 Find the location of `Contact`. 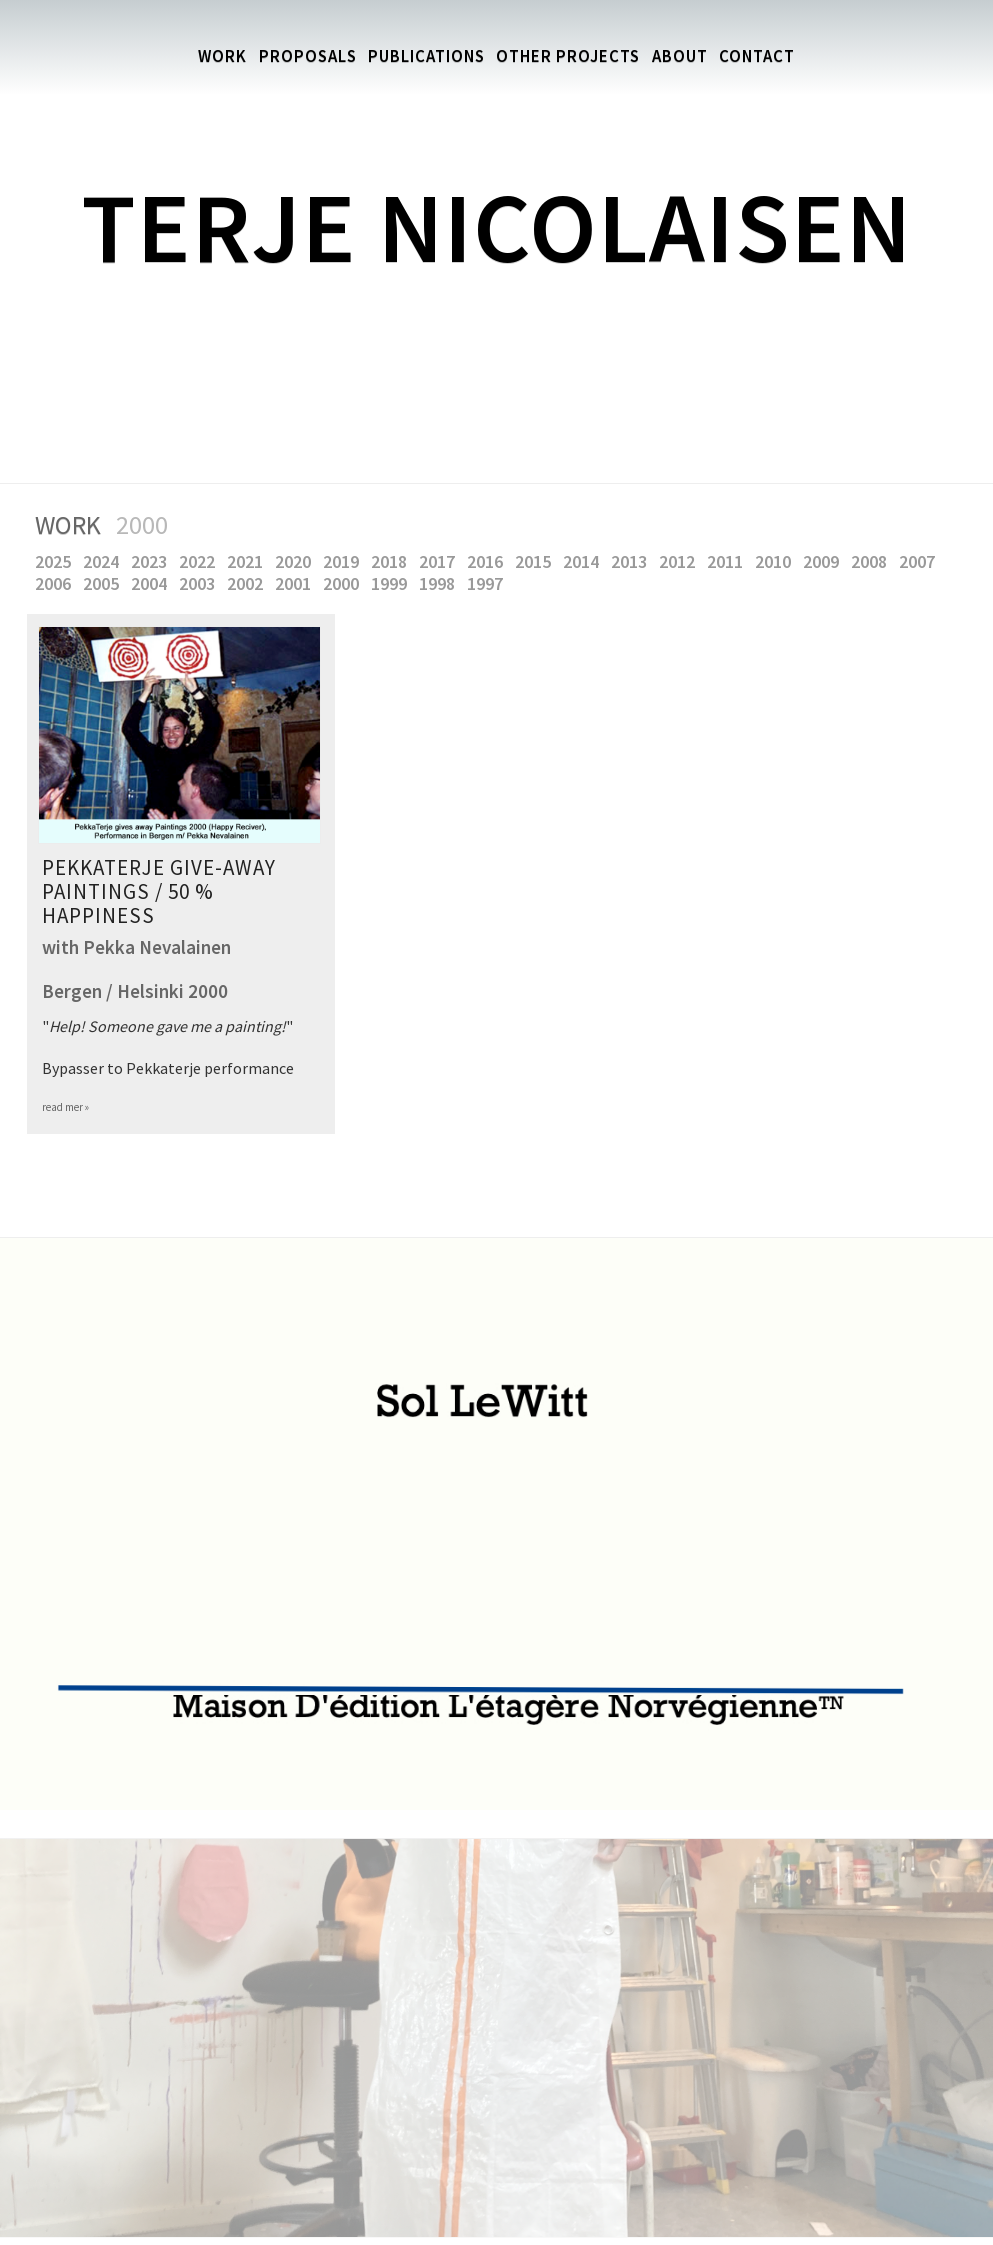

Contact is located at coordinates (769, 56).